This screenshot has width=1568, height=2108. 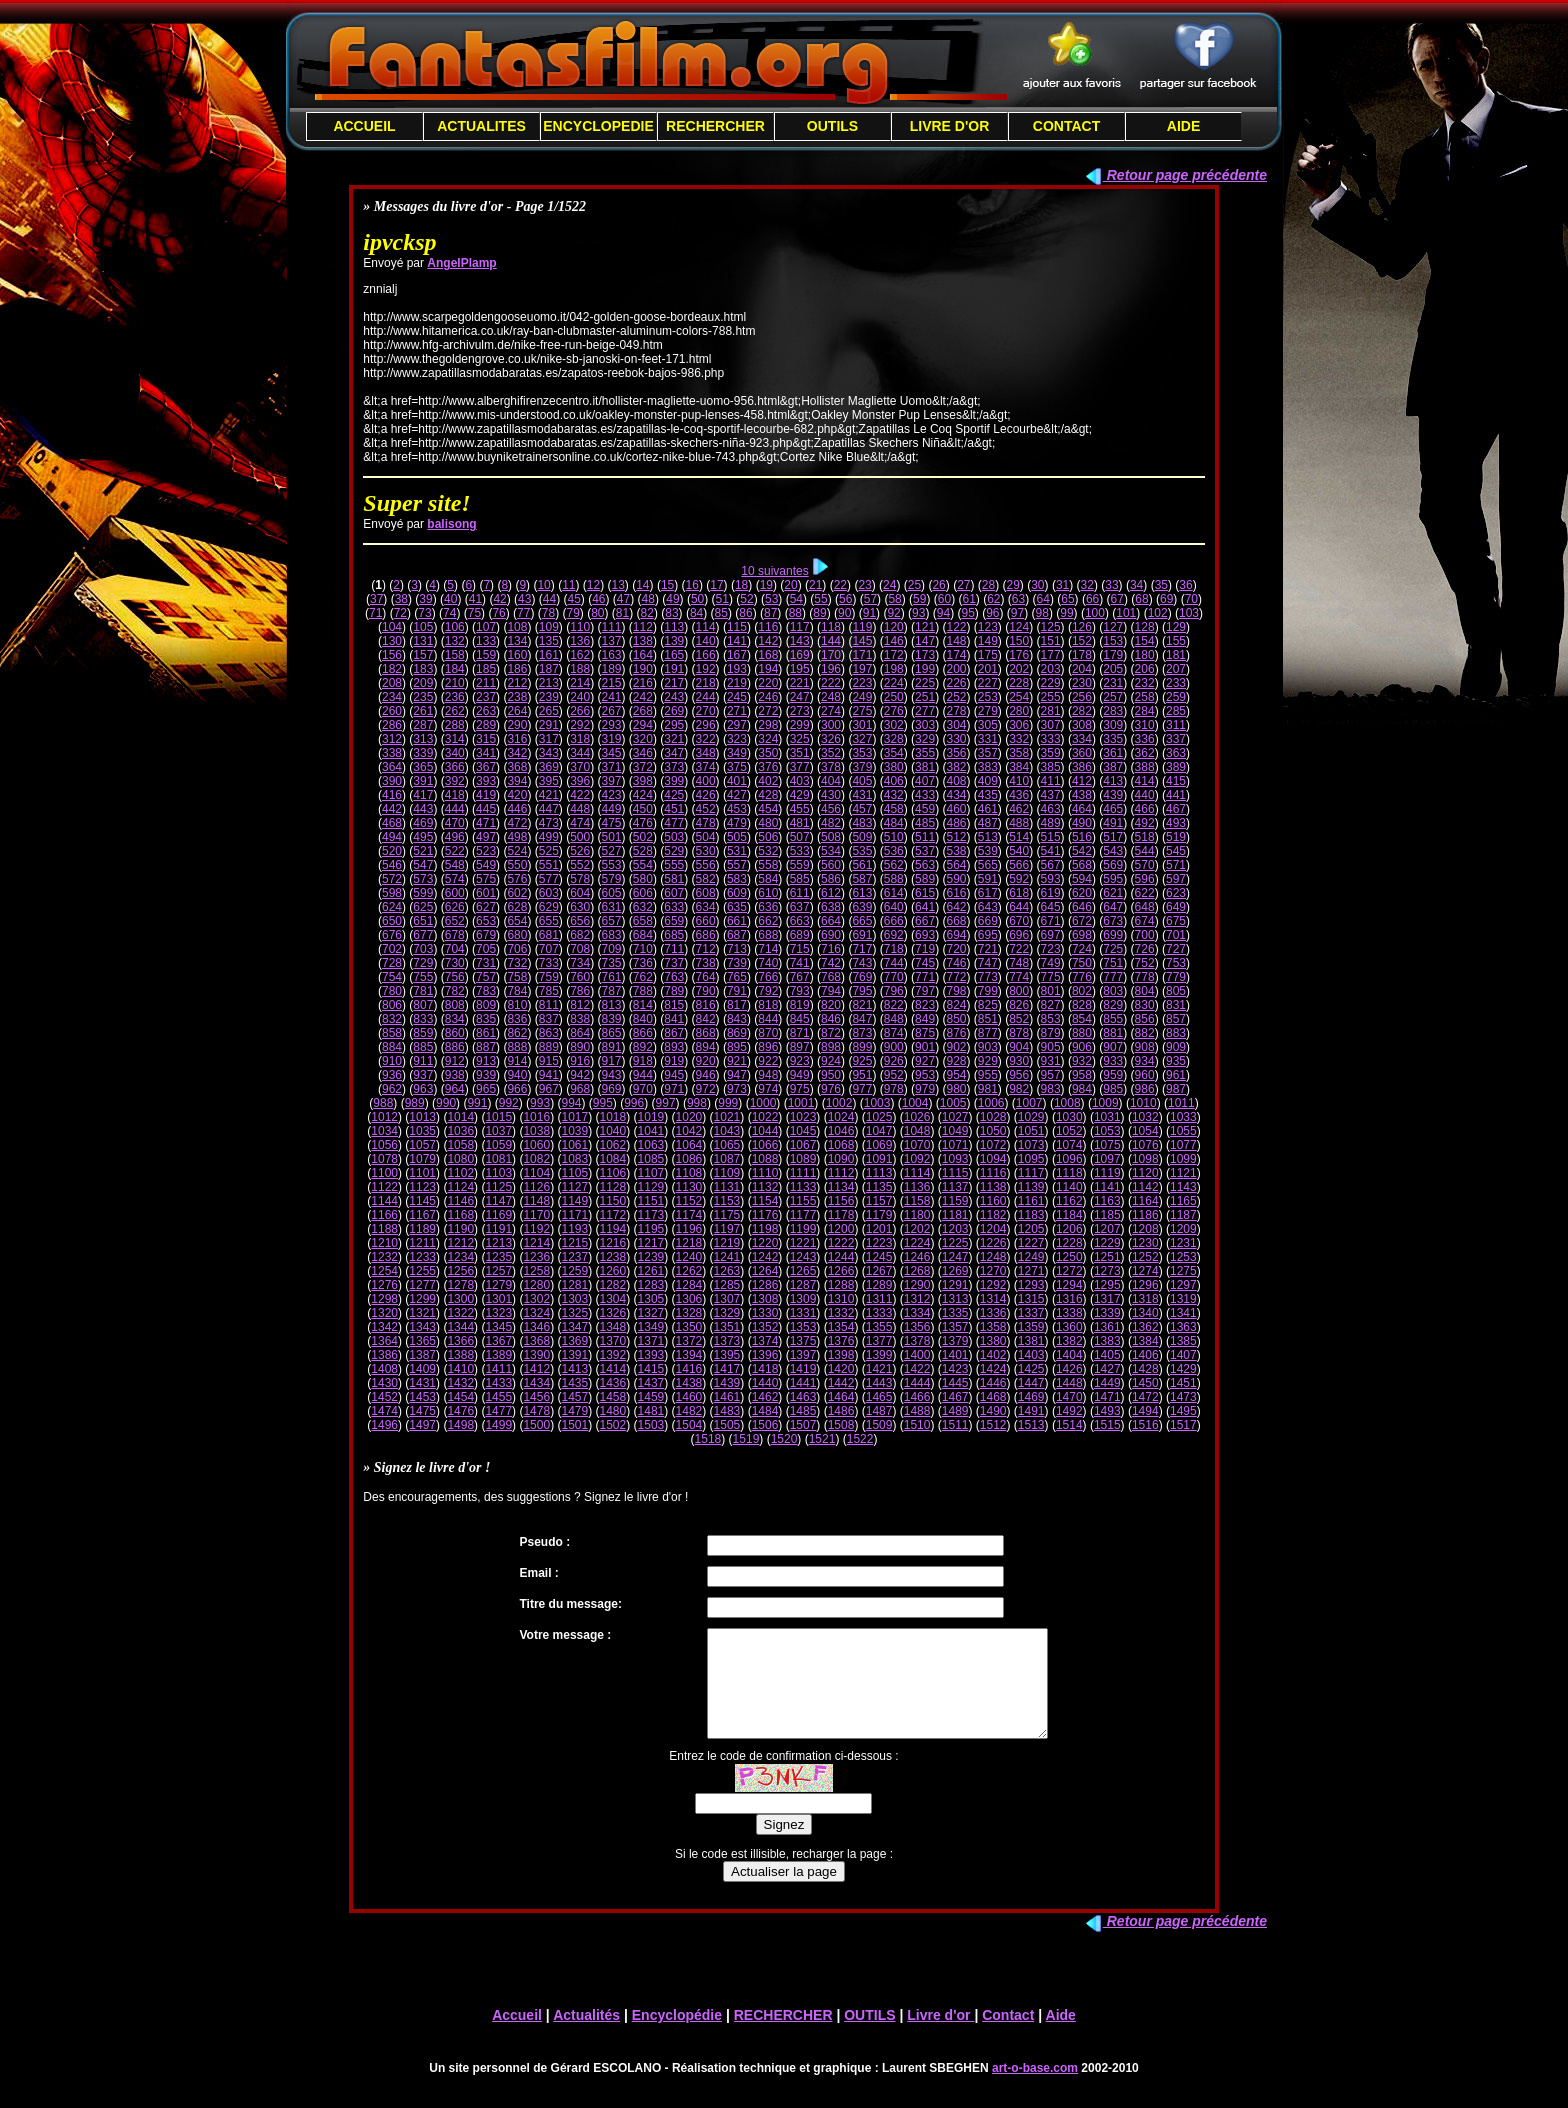 What do you see at coordinates (1019, 725) in the screenshot?
I see `306` at bounding box center [1019, 725].